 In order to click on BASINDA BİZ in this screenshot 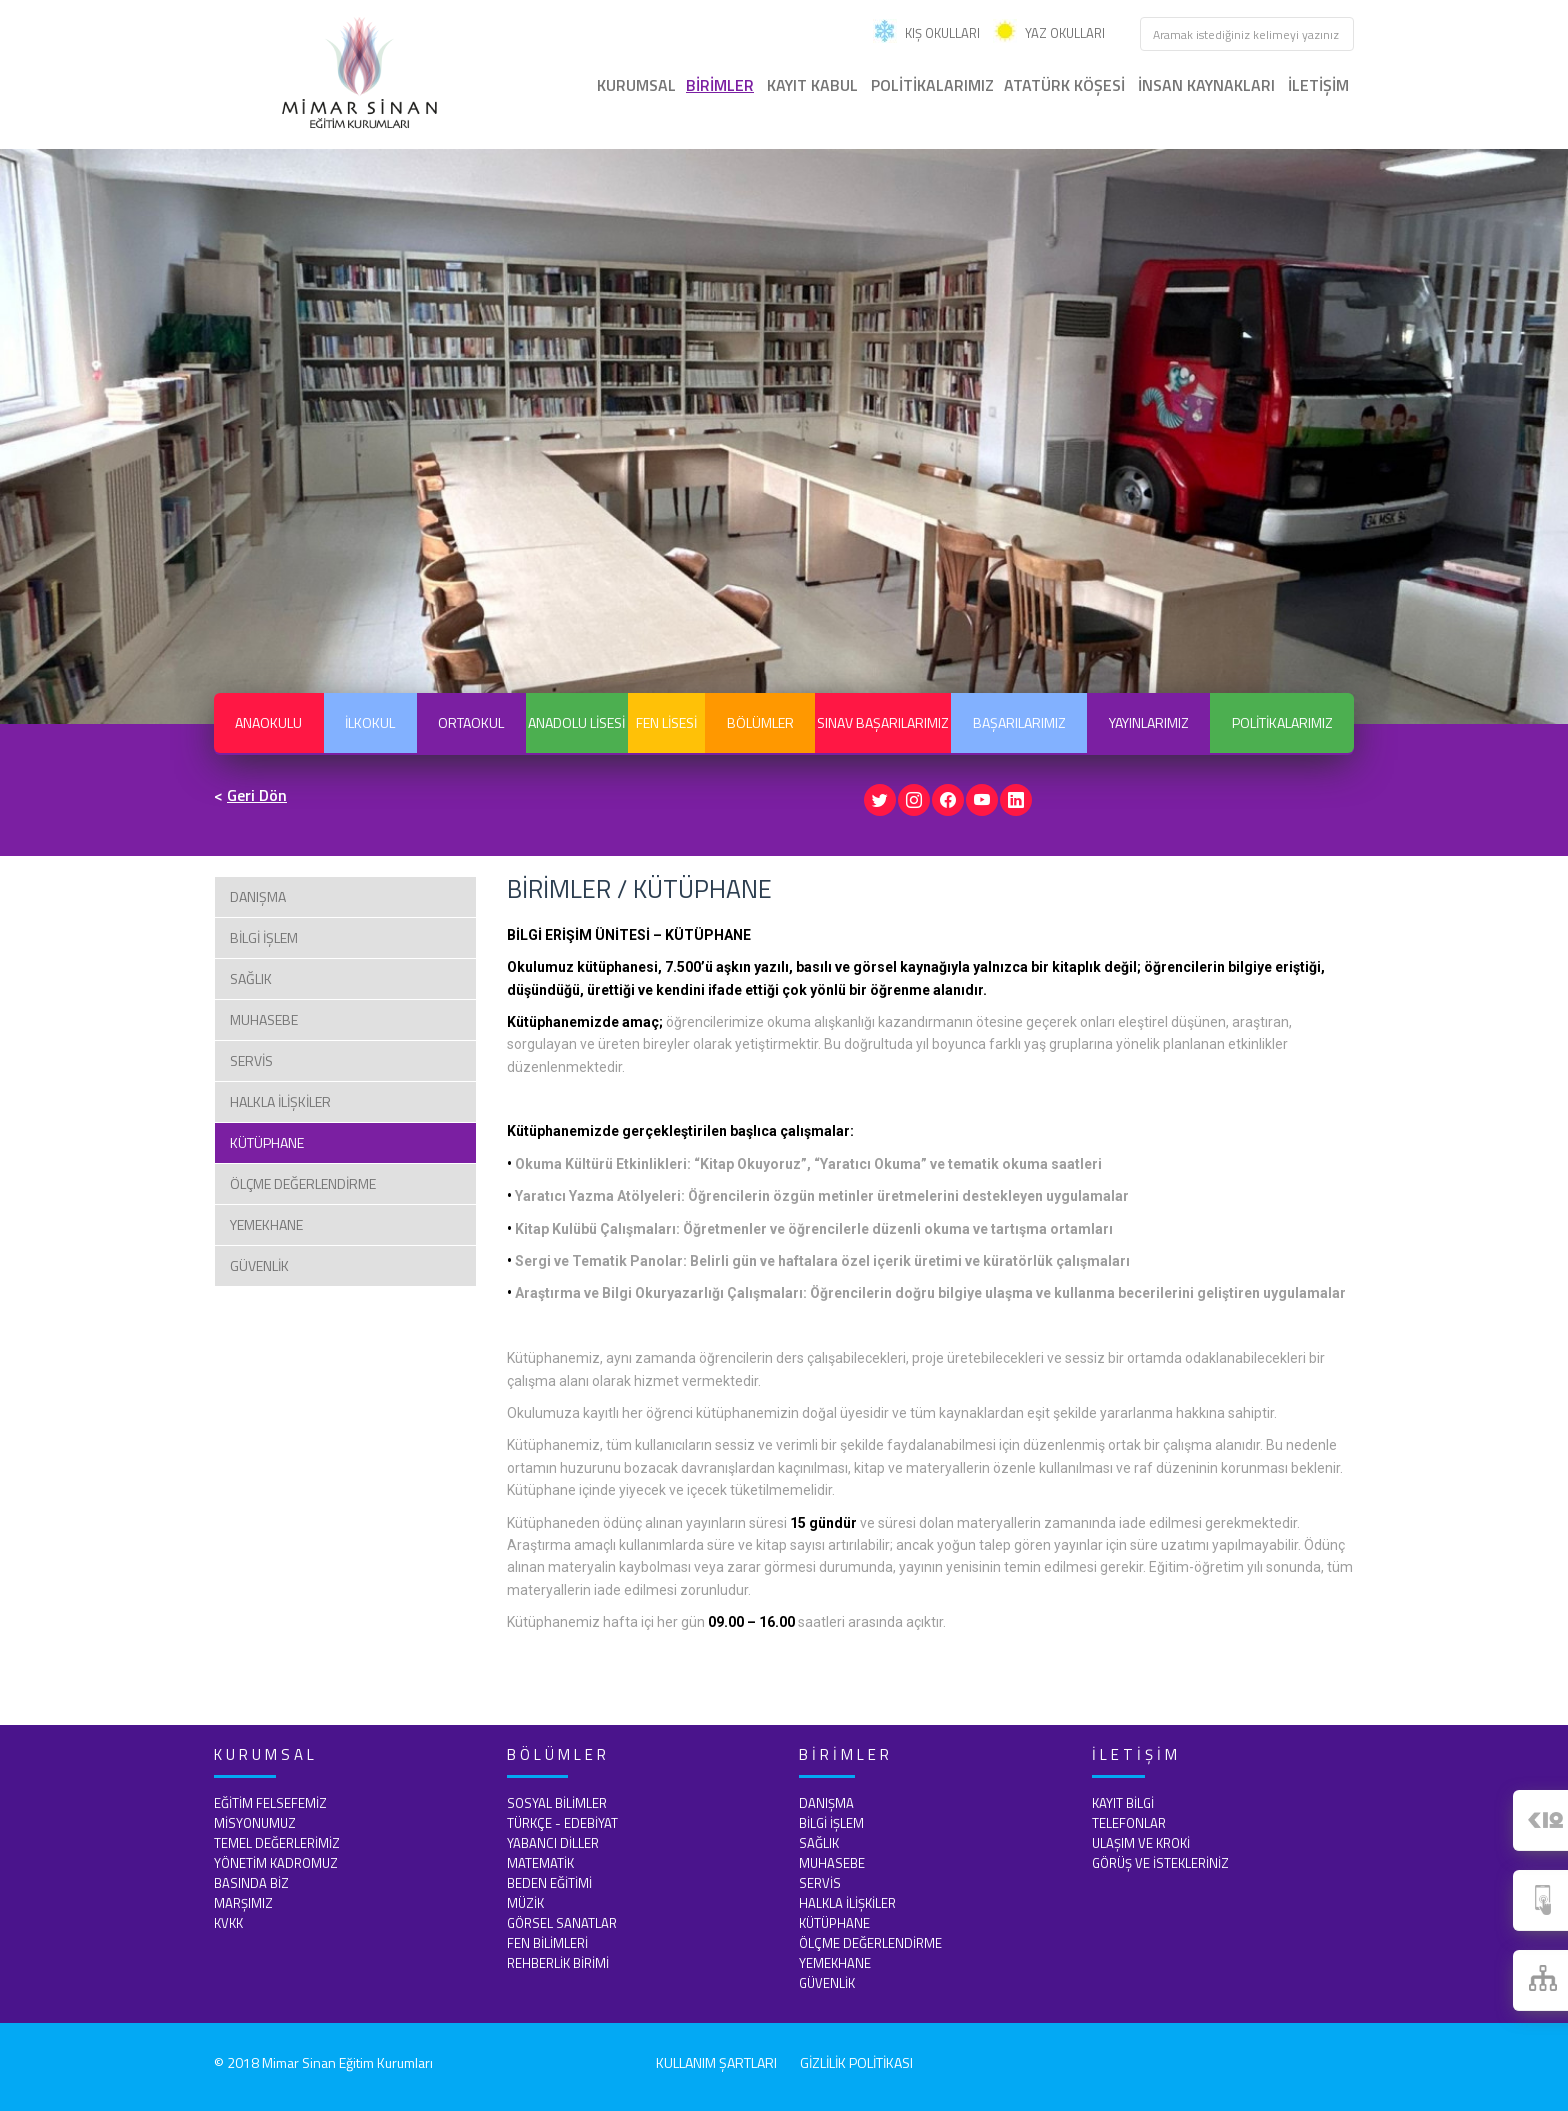, I will do `click(251, 1881)`.